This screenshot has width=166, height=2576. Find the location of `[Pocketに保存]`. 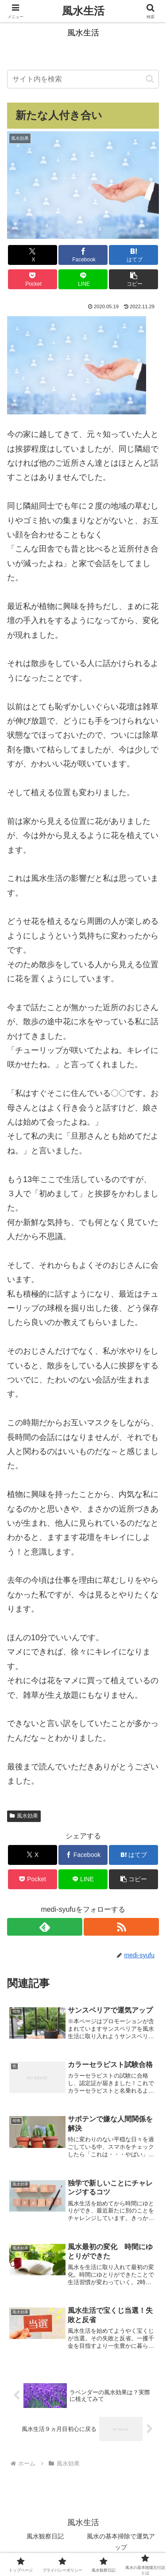

[Pocketに保存] is located at coordinates (32, 279).